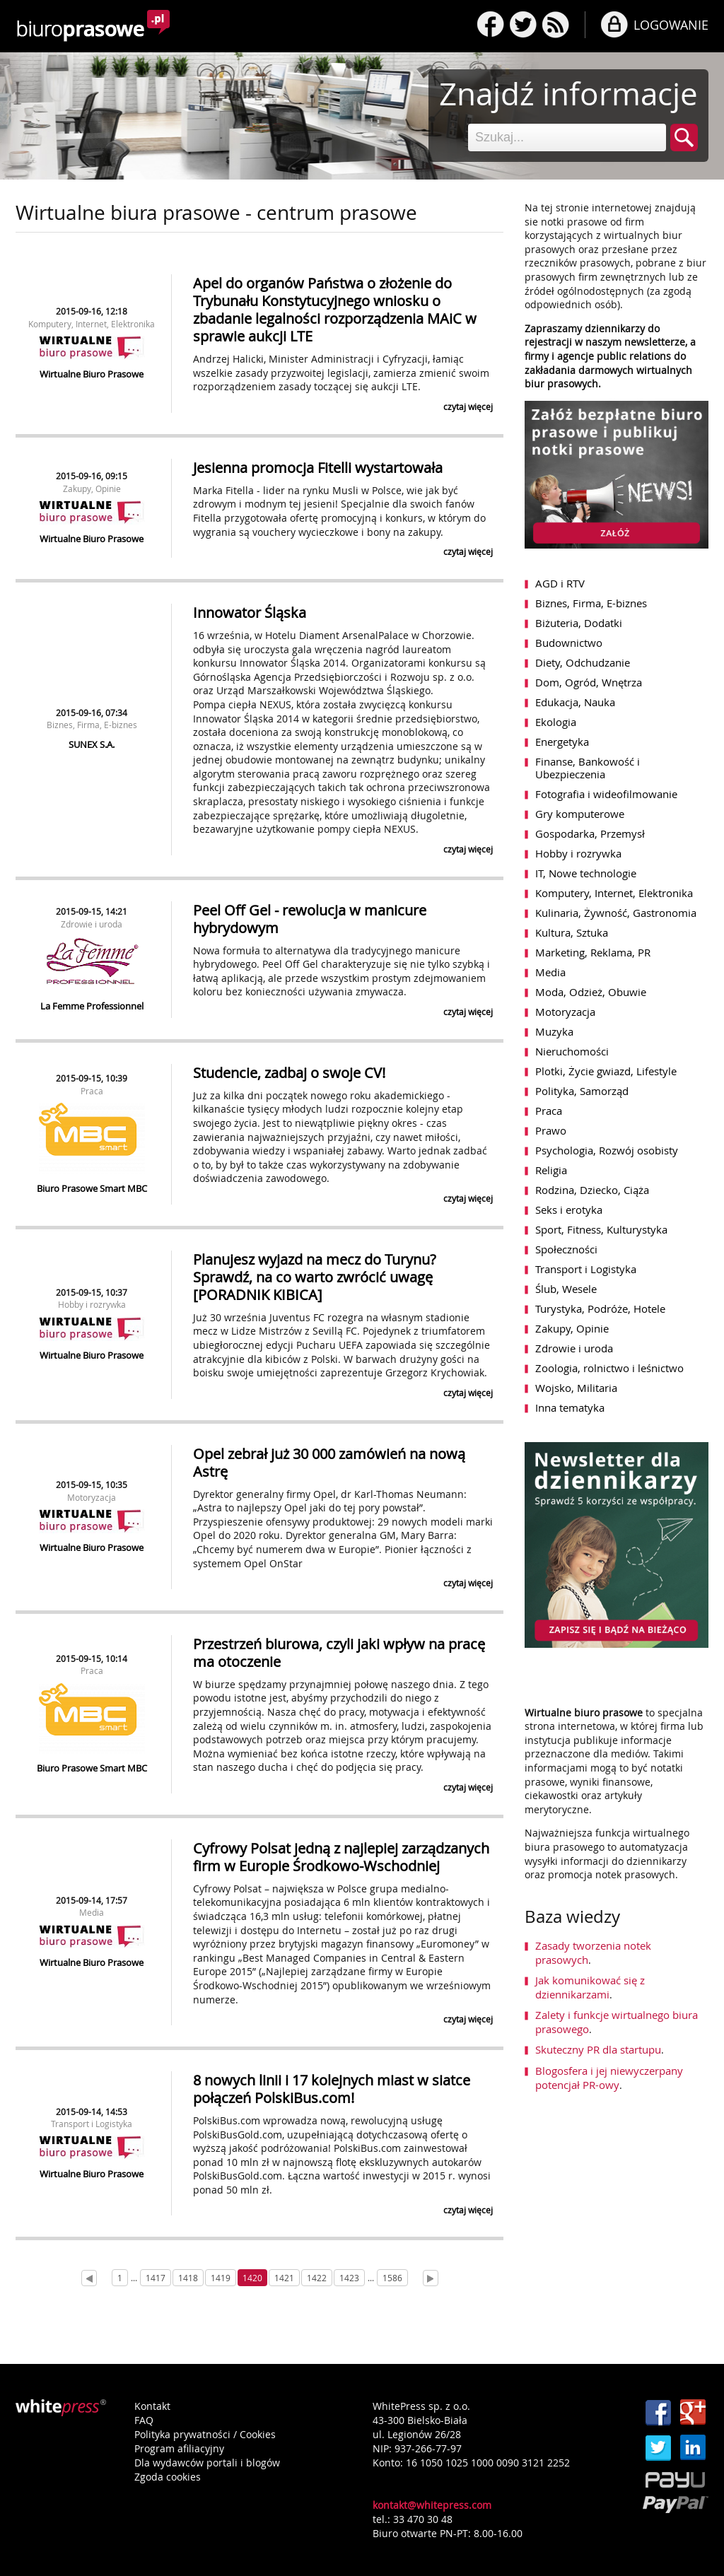 This screenshot has height=2576, width=724. I want to click on Energetyka, so click(562, 741).